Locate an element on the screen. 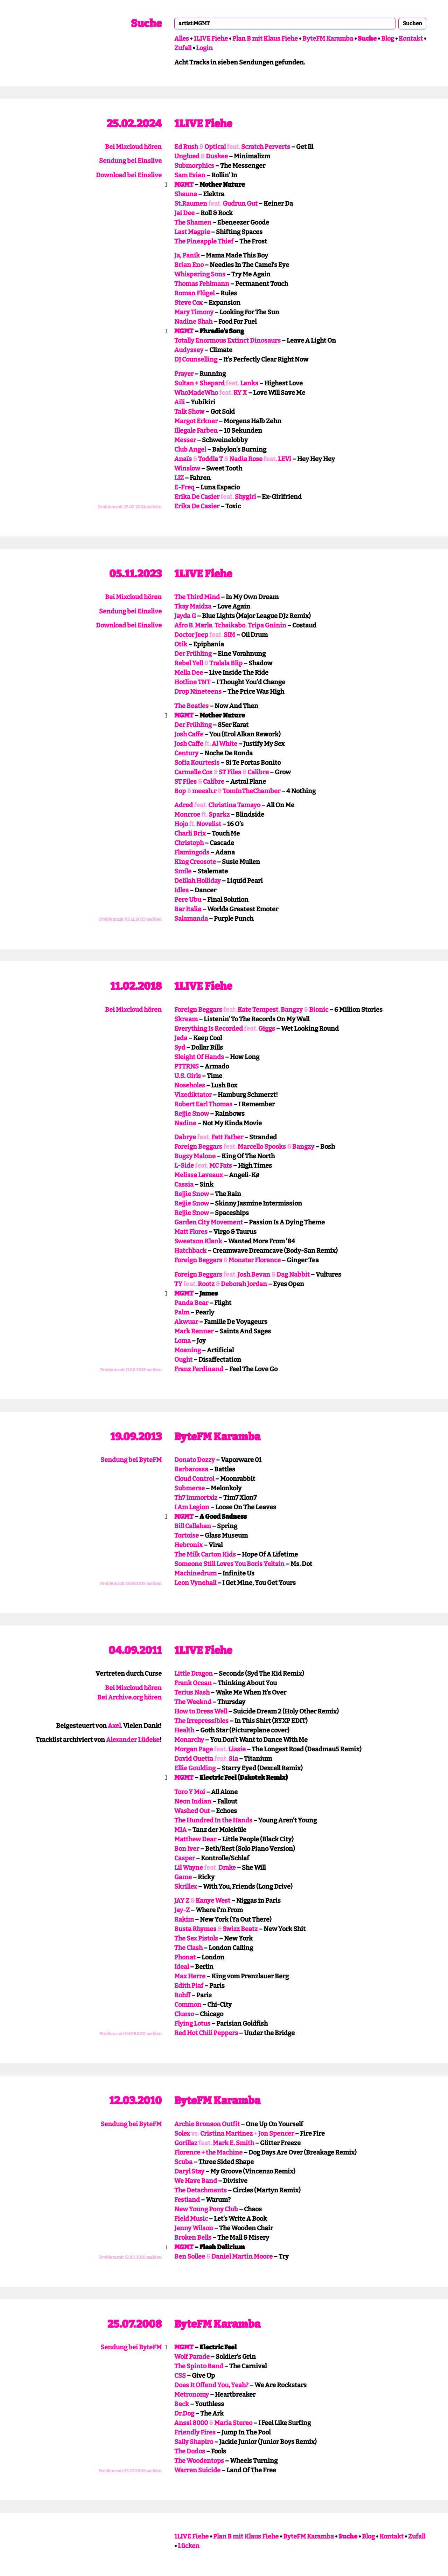 Image resolution: width=448 pixels, height=2576 pixels. Daryl Stay is located at coordinates (189, 2171).